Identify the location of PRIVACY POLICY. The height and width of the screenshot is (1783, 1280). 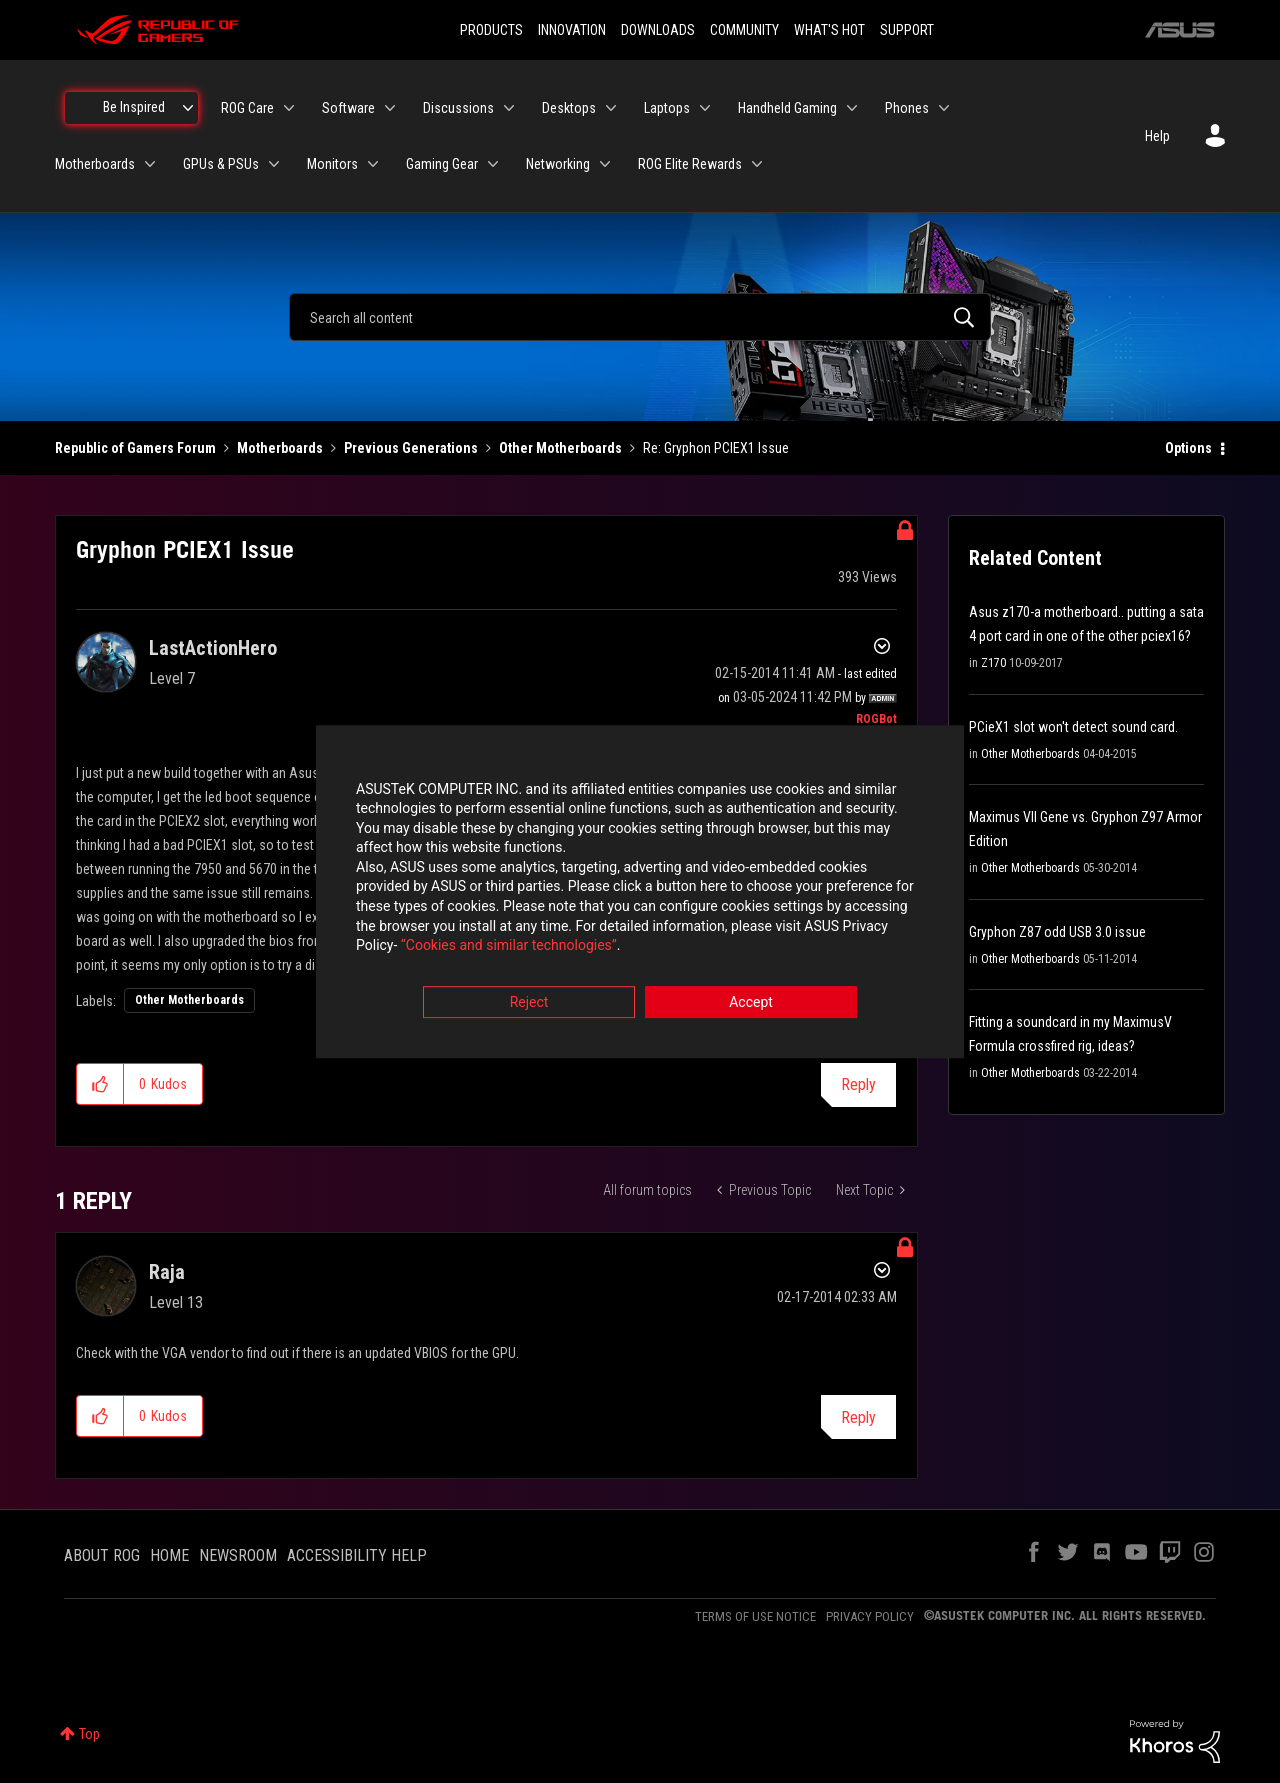
(870, 1616).